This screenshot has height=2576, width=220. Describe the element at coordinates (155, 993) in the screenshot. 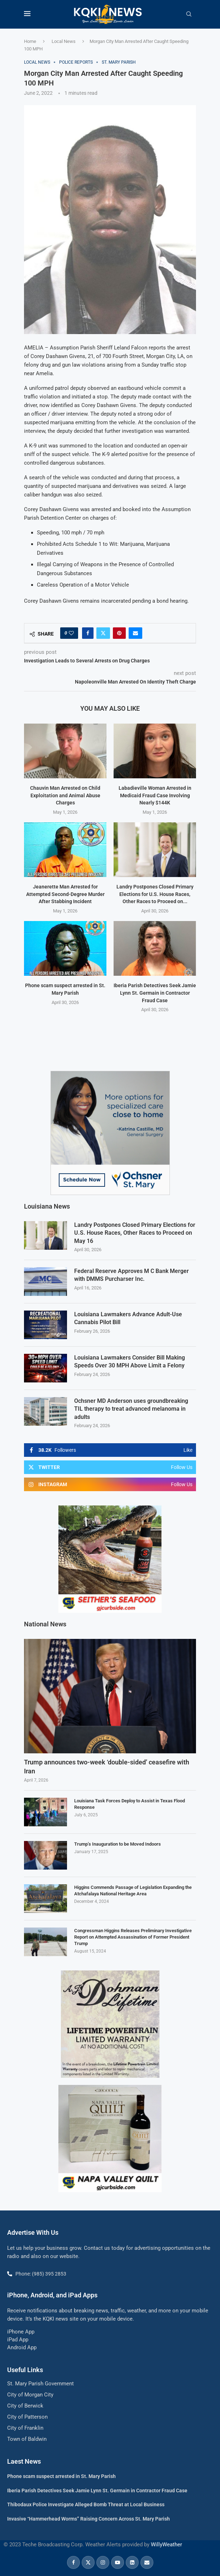

I see `Iberia Parish Detectives Seek Jamie Lynn St. Germain in Contractor Fraud Case` at that location.